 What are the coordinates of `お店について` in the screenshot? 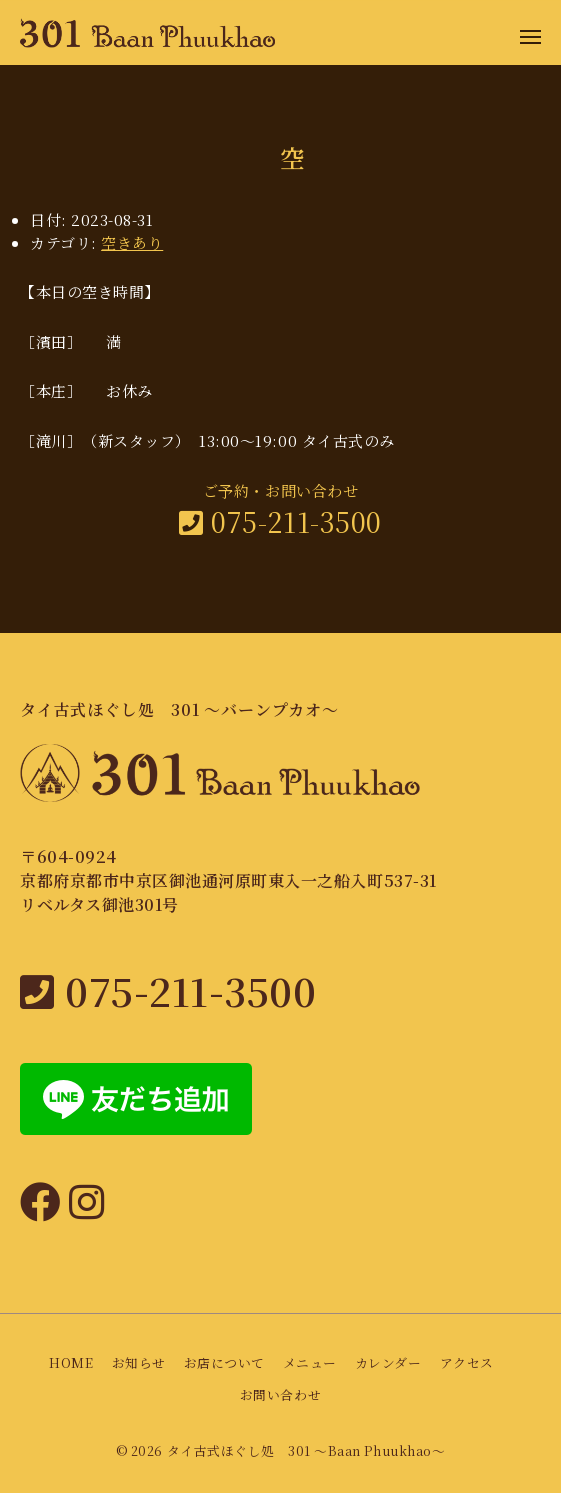 It's located at (224, 1362).